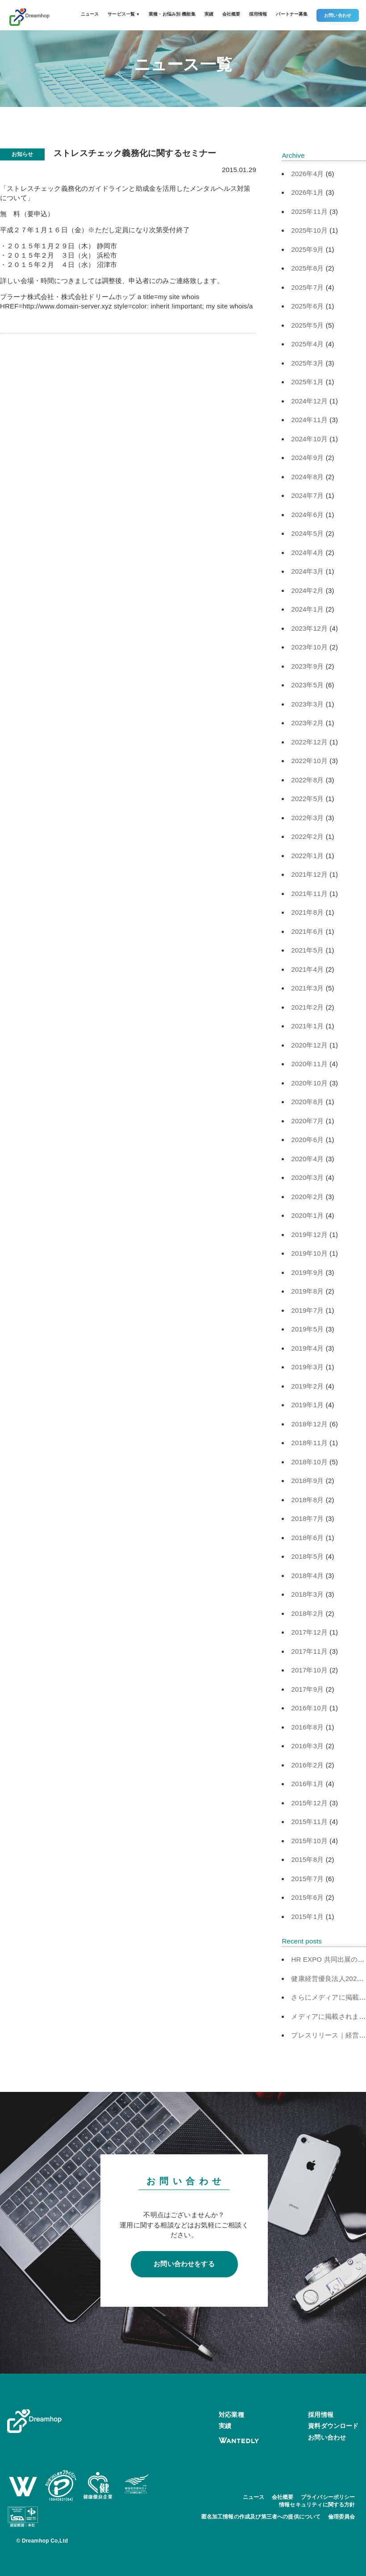 The image size is (366, 2576). Describe the element at coordinates (309, 1803) in the screenshot. I see `2015年12月` at that location.